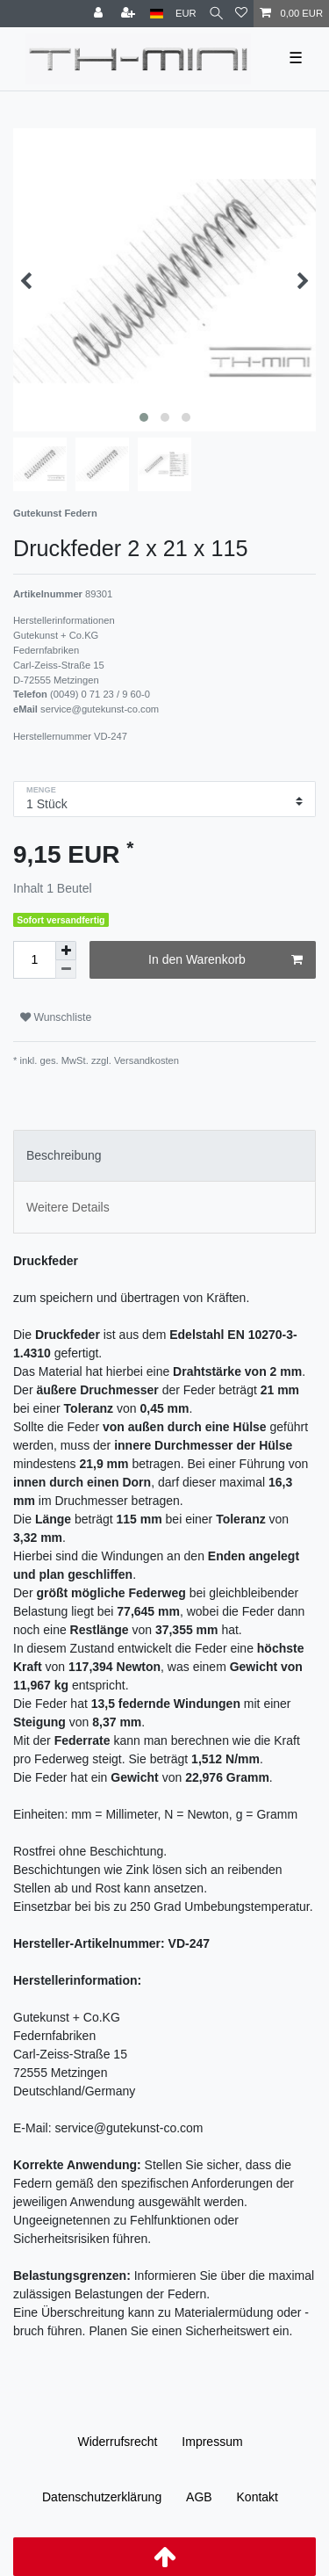  Describe the element at coordinates (64, 1155) in the screenshot. I see `Beschreibung` at that location.